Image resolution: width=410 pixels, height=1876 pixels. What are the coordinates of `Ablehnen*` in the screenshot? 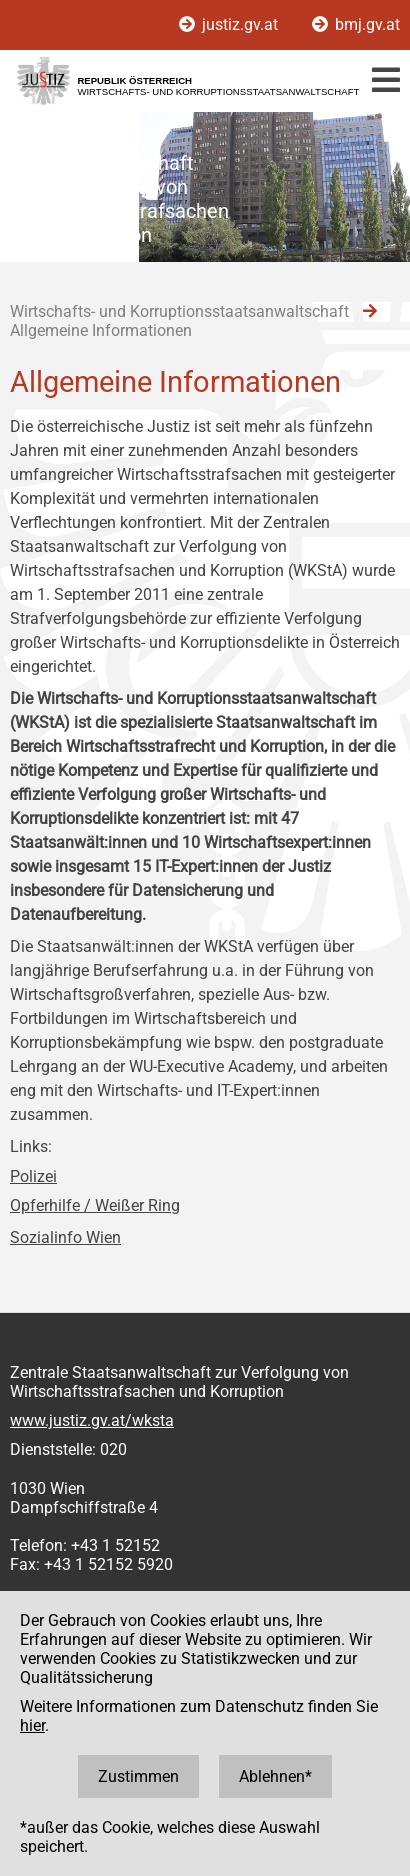 It's located at (275, 1776).